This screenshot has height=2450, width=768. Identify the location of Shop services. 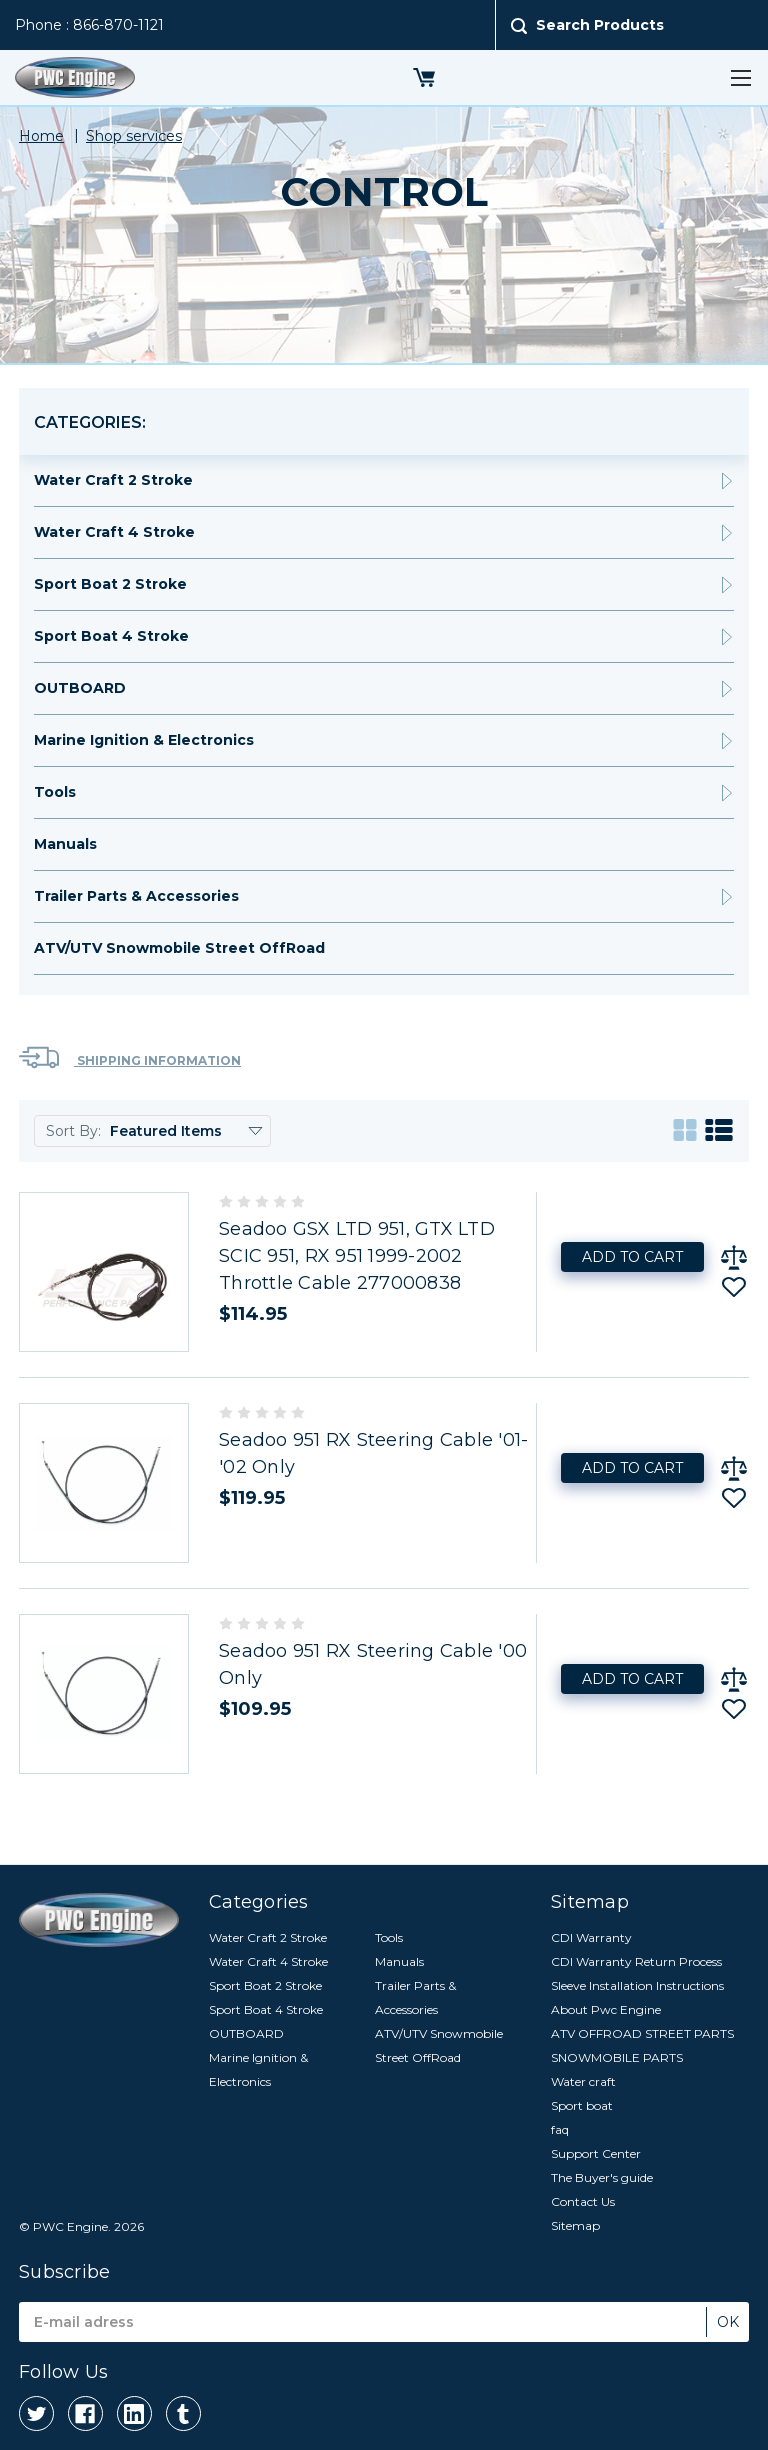
(134, 136).